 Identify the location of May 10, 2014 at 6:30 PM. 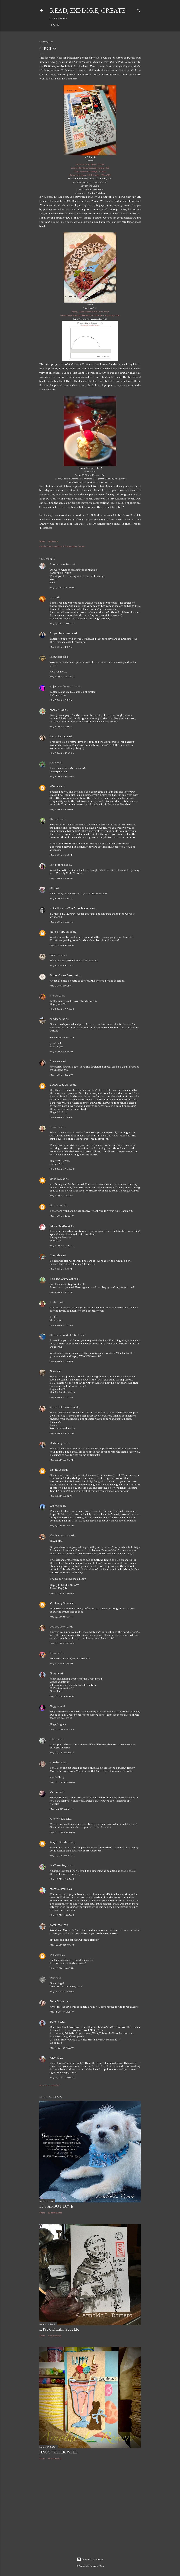
(62, 1832).